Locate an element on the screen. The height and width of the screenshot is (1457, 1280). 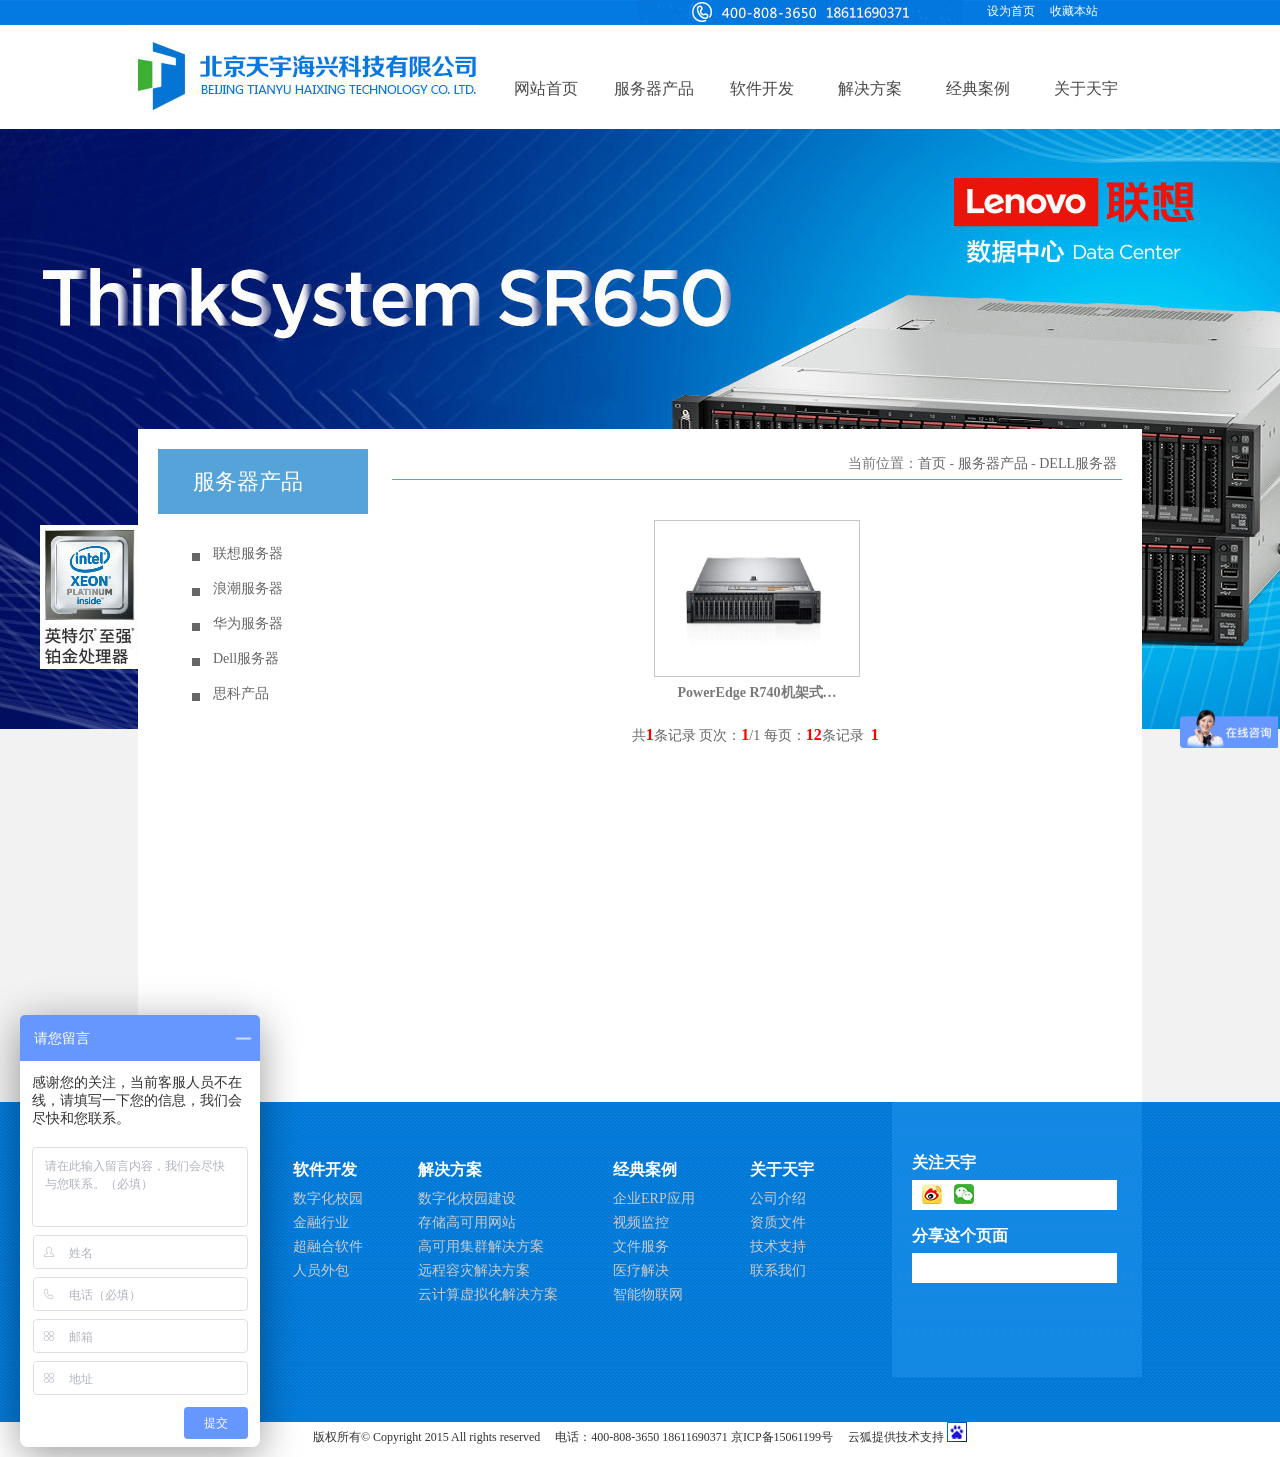
联系我们 is located at coordinates (778, 1270).